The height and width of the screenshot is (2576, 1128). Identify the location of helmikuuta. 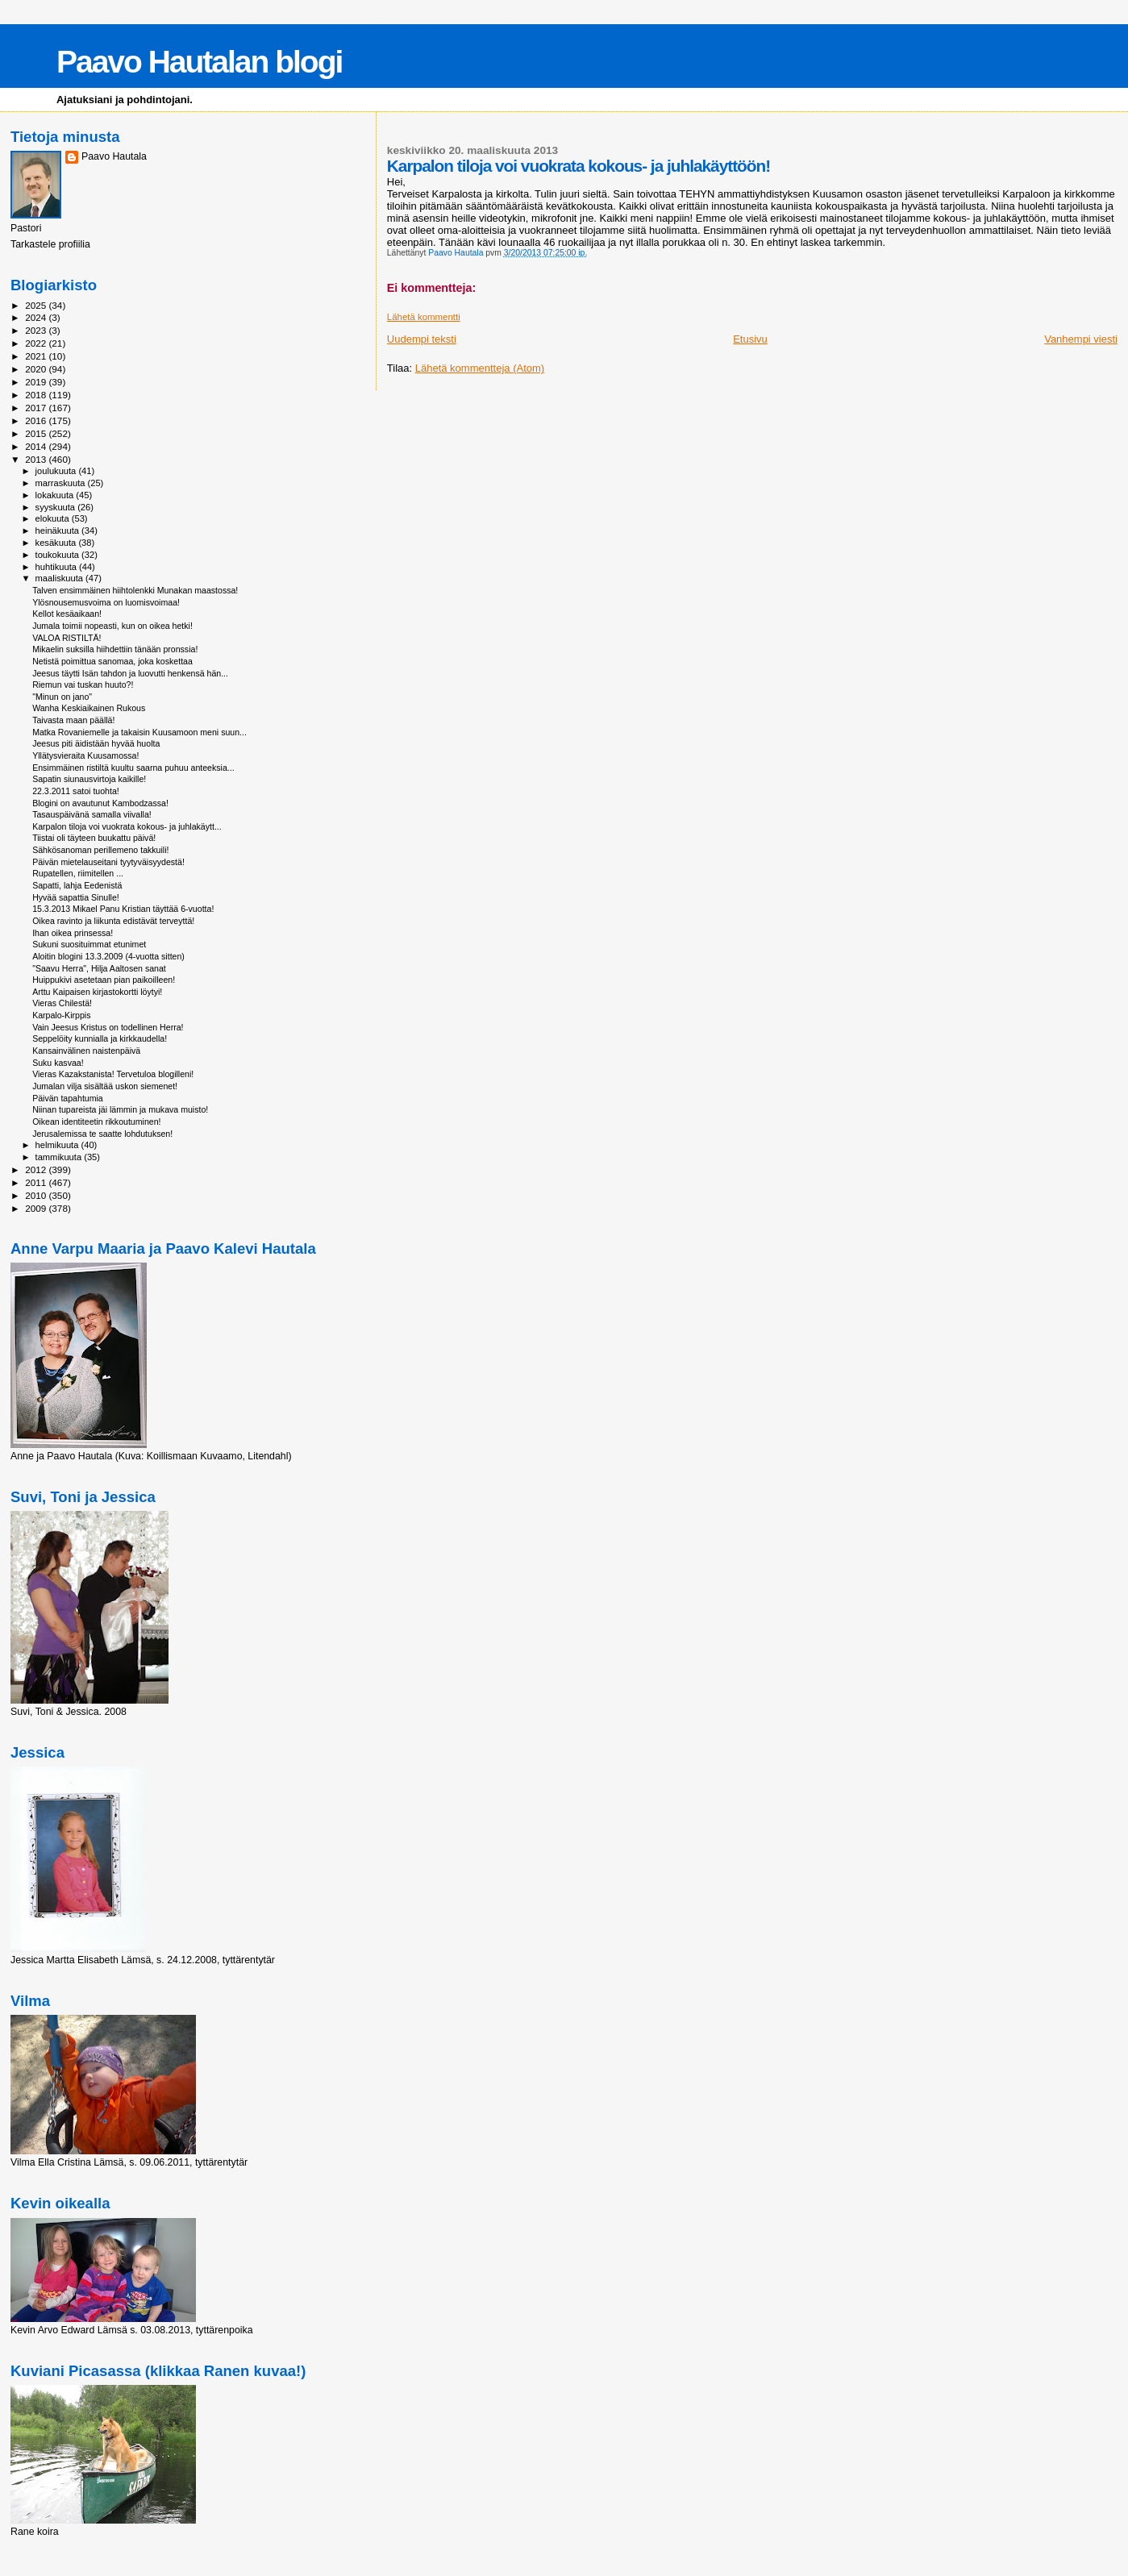
(58, 1145).